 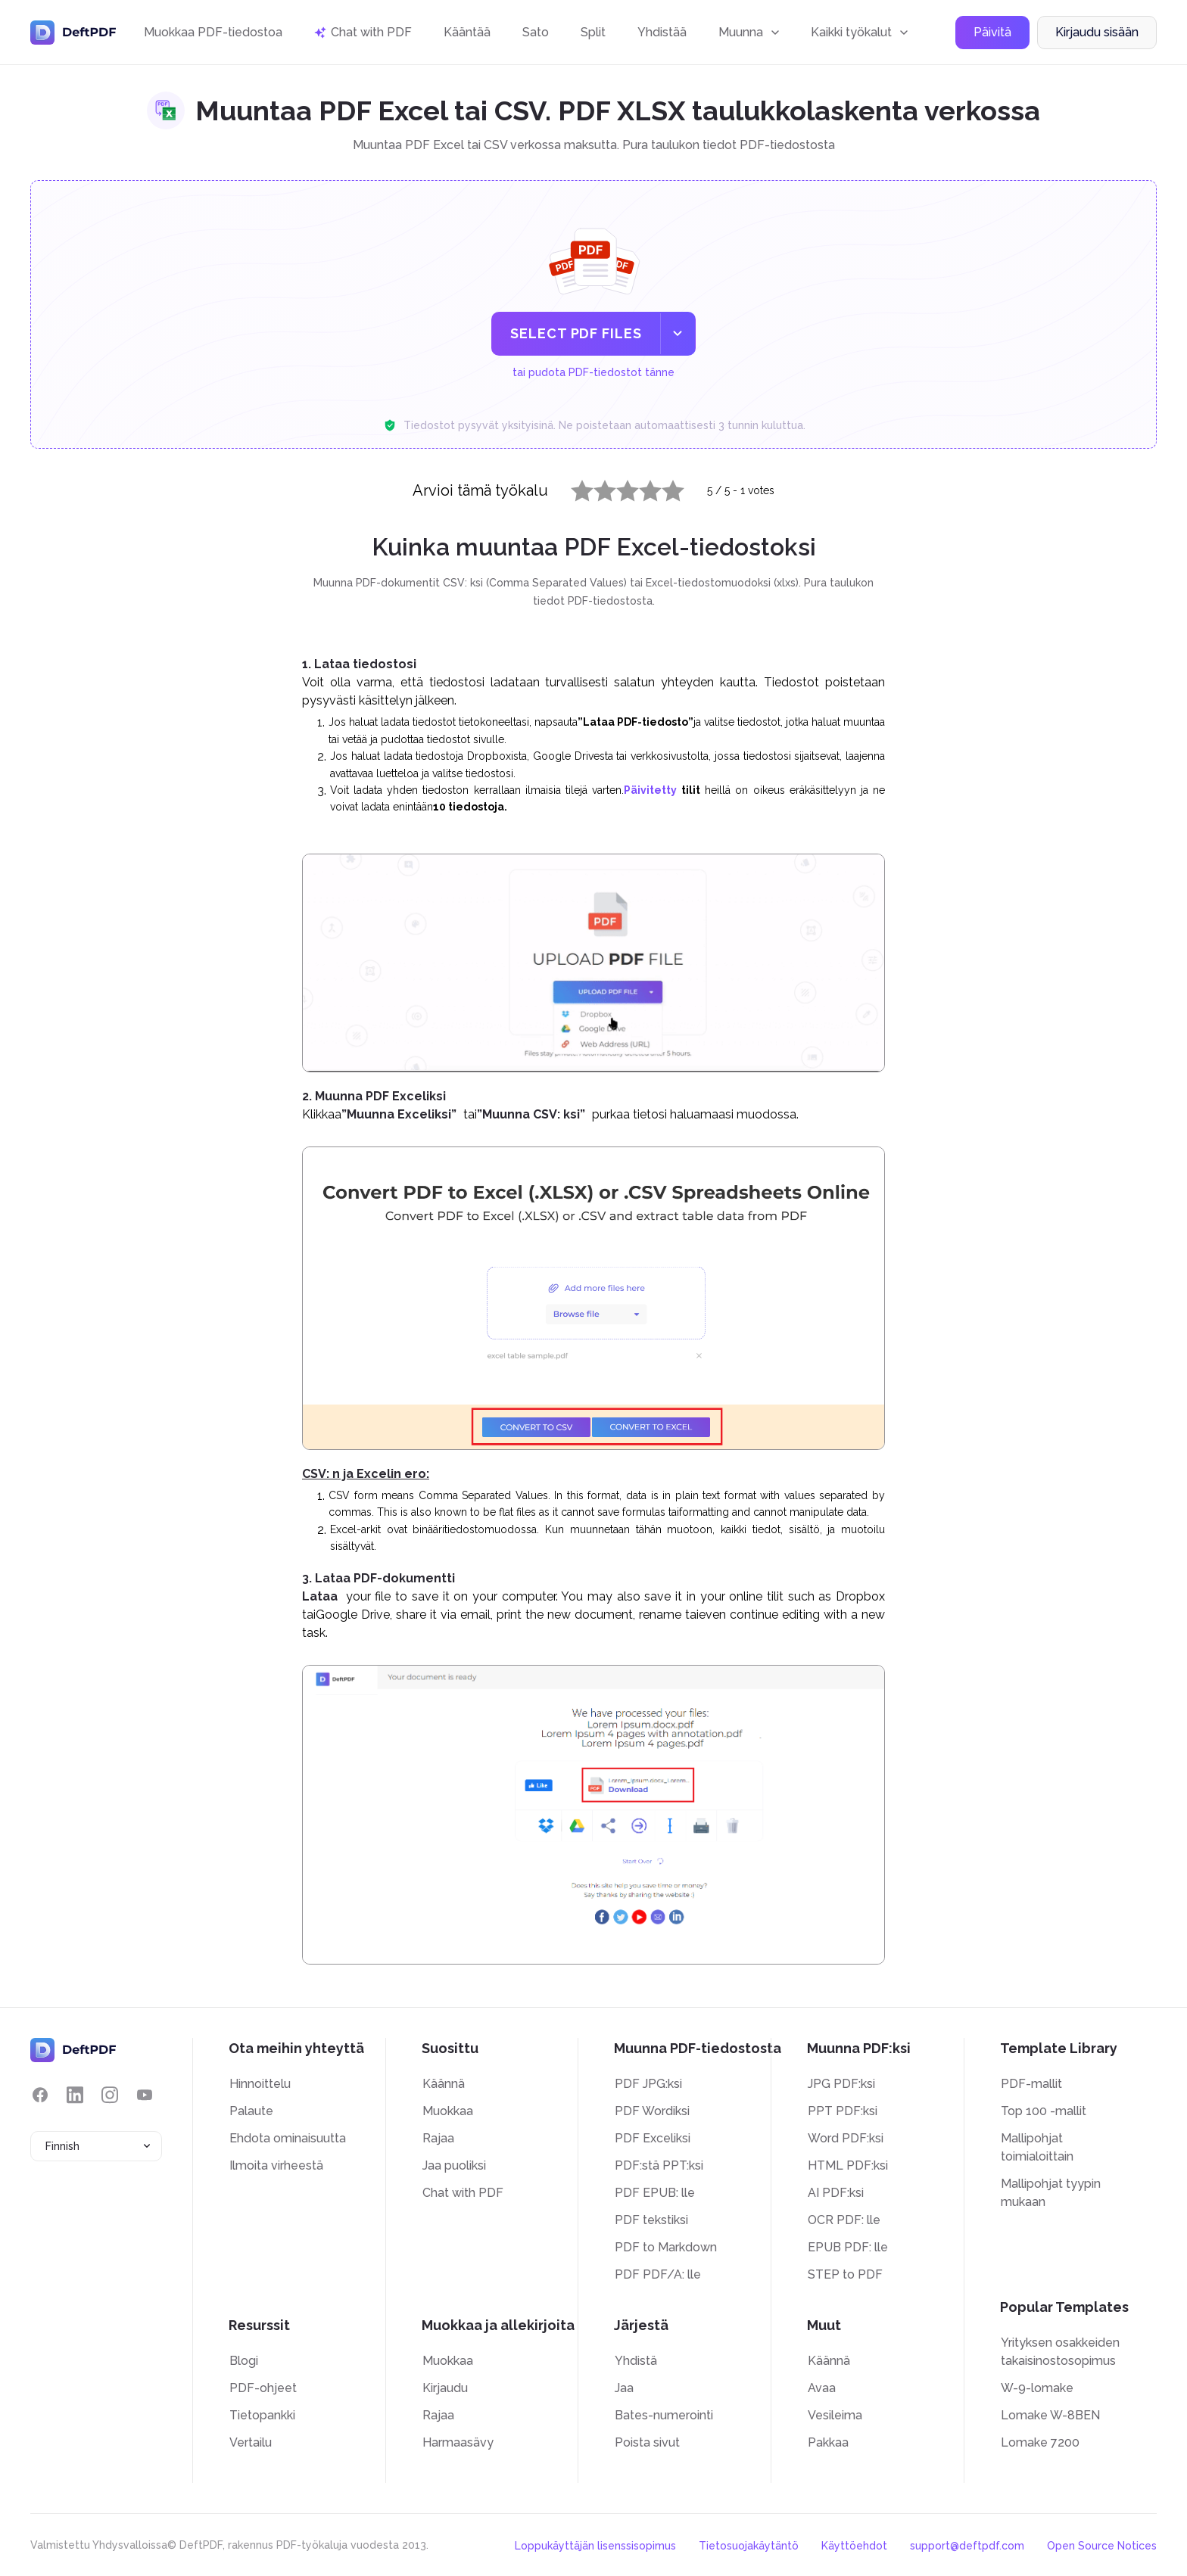 I want to click on PDF to Markdown, so click(x=666, y=2247).